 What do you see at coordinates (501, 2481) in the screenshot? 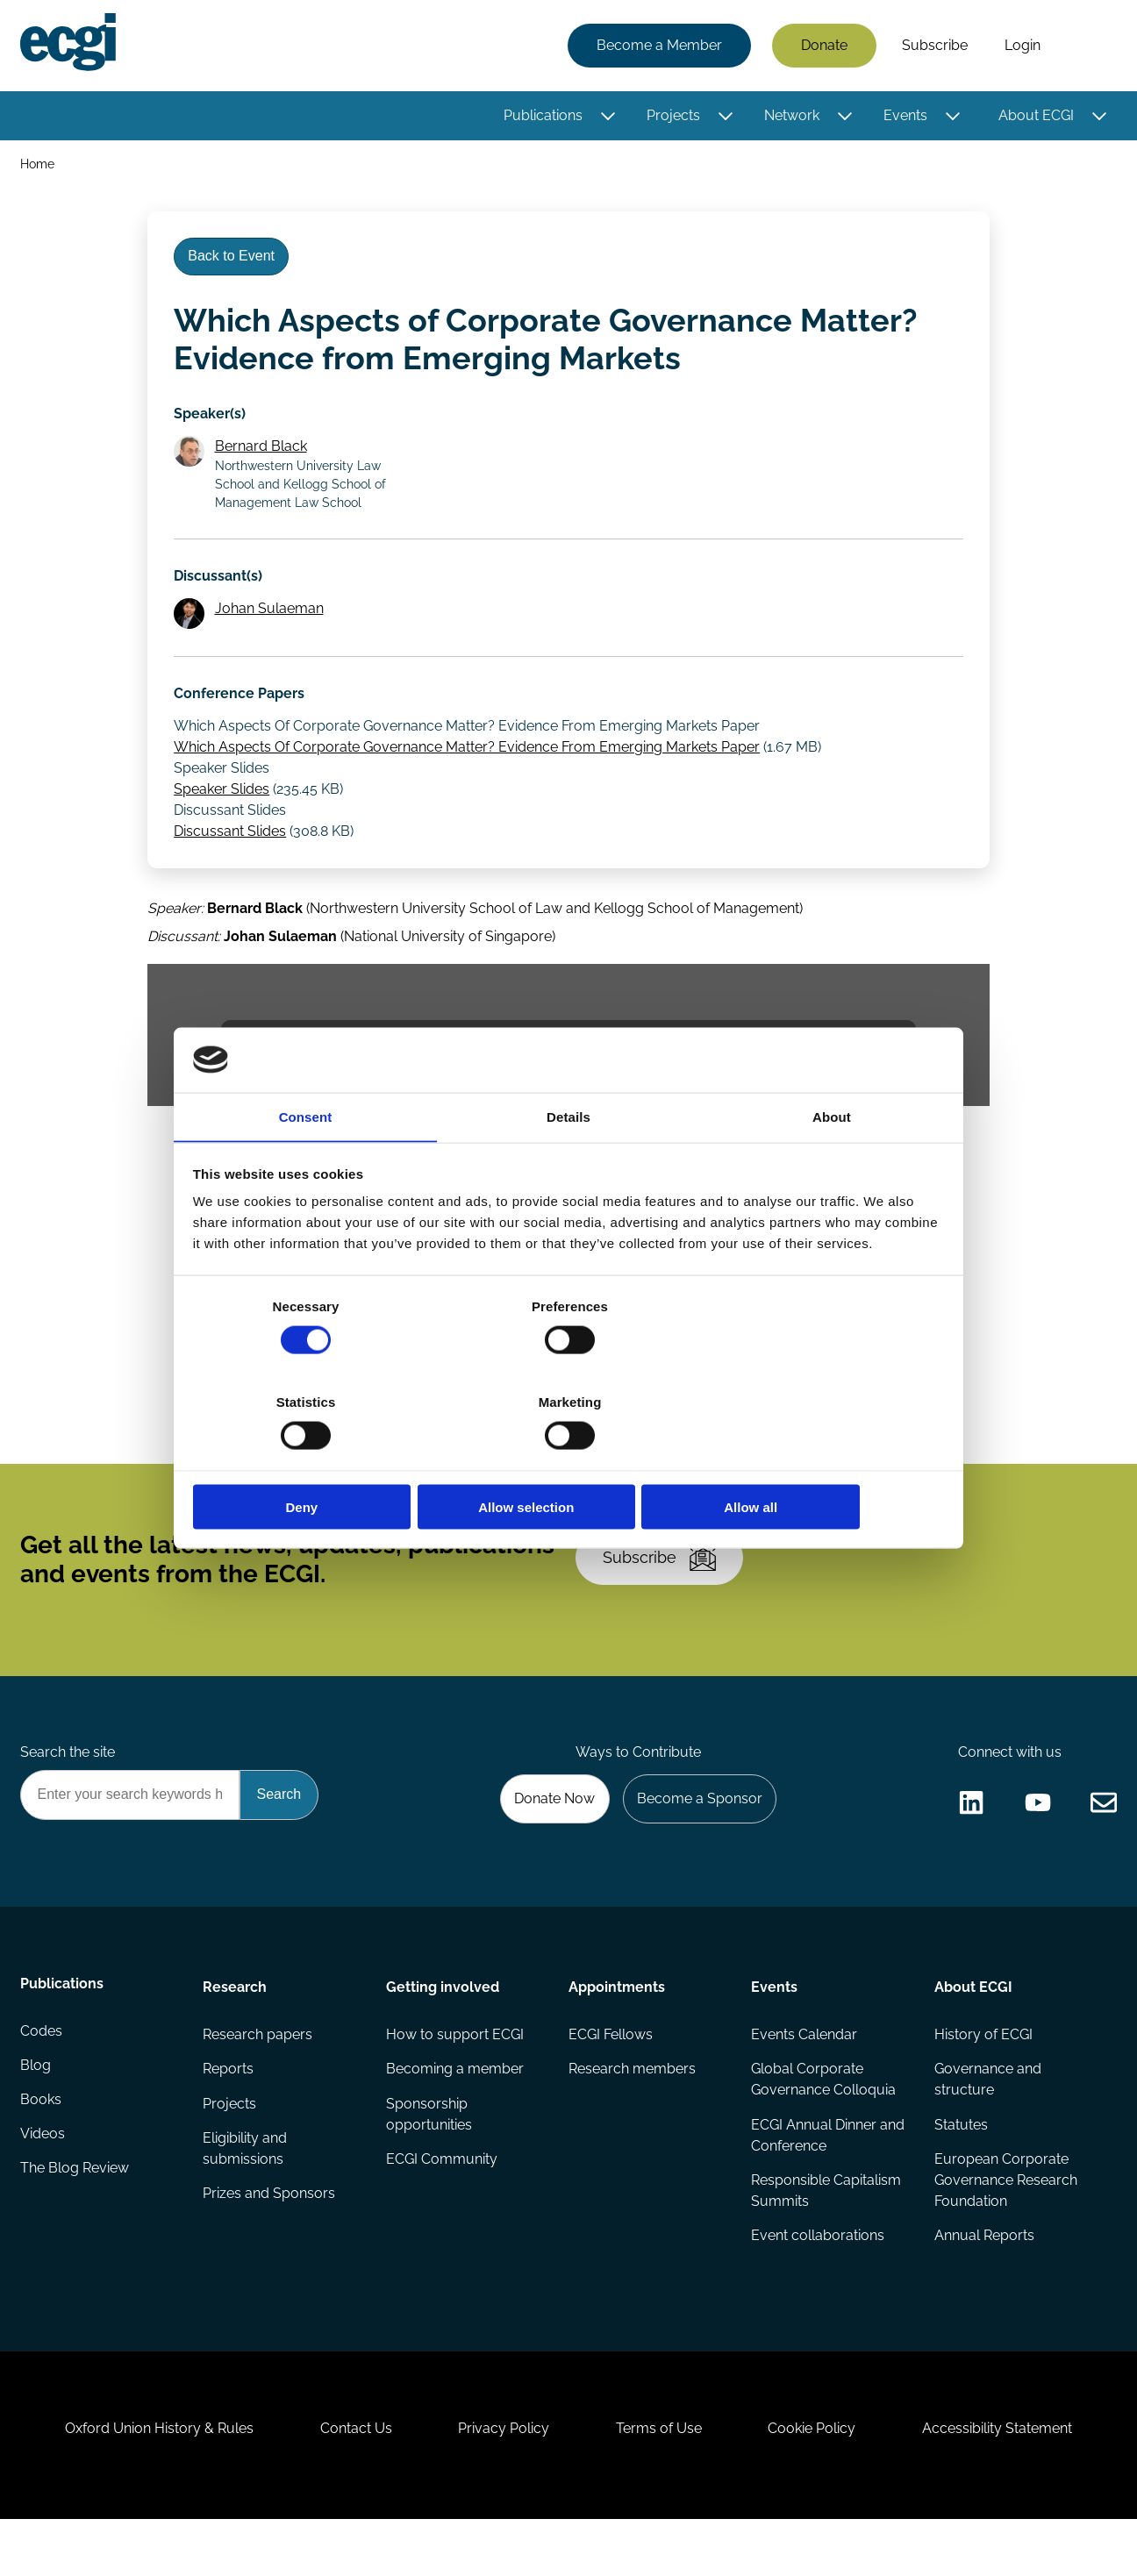
I see `Privacy Policy` at bounding box center [501, 2481].